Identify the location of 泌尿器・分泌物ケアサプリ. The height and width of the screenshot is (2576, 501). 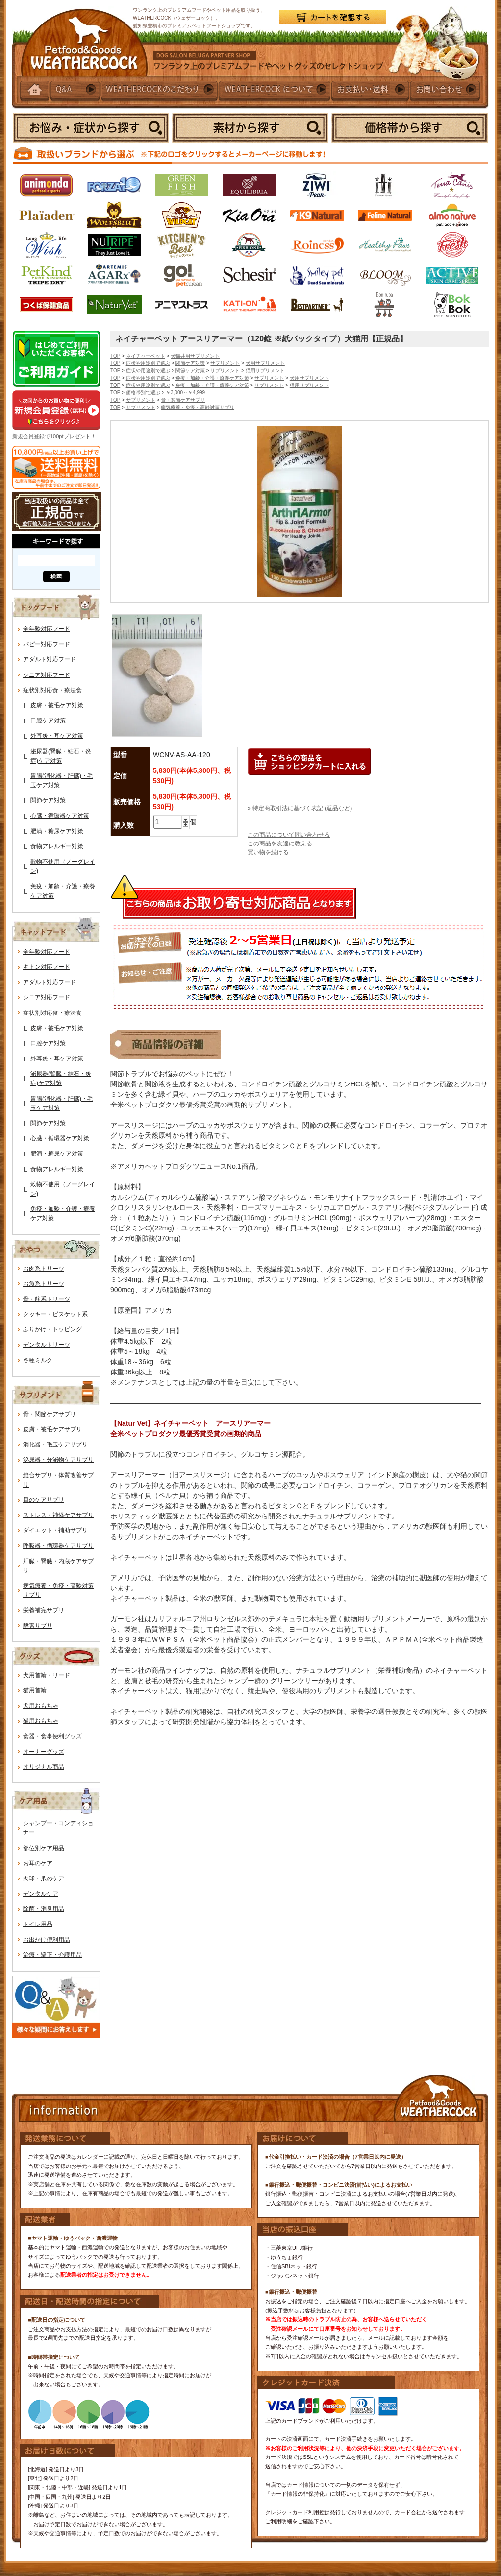
(58, 1459).